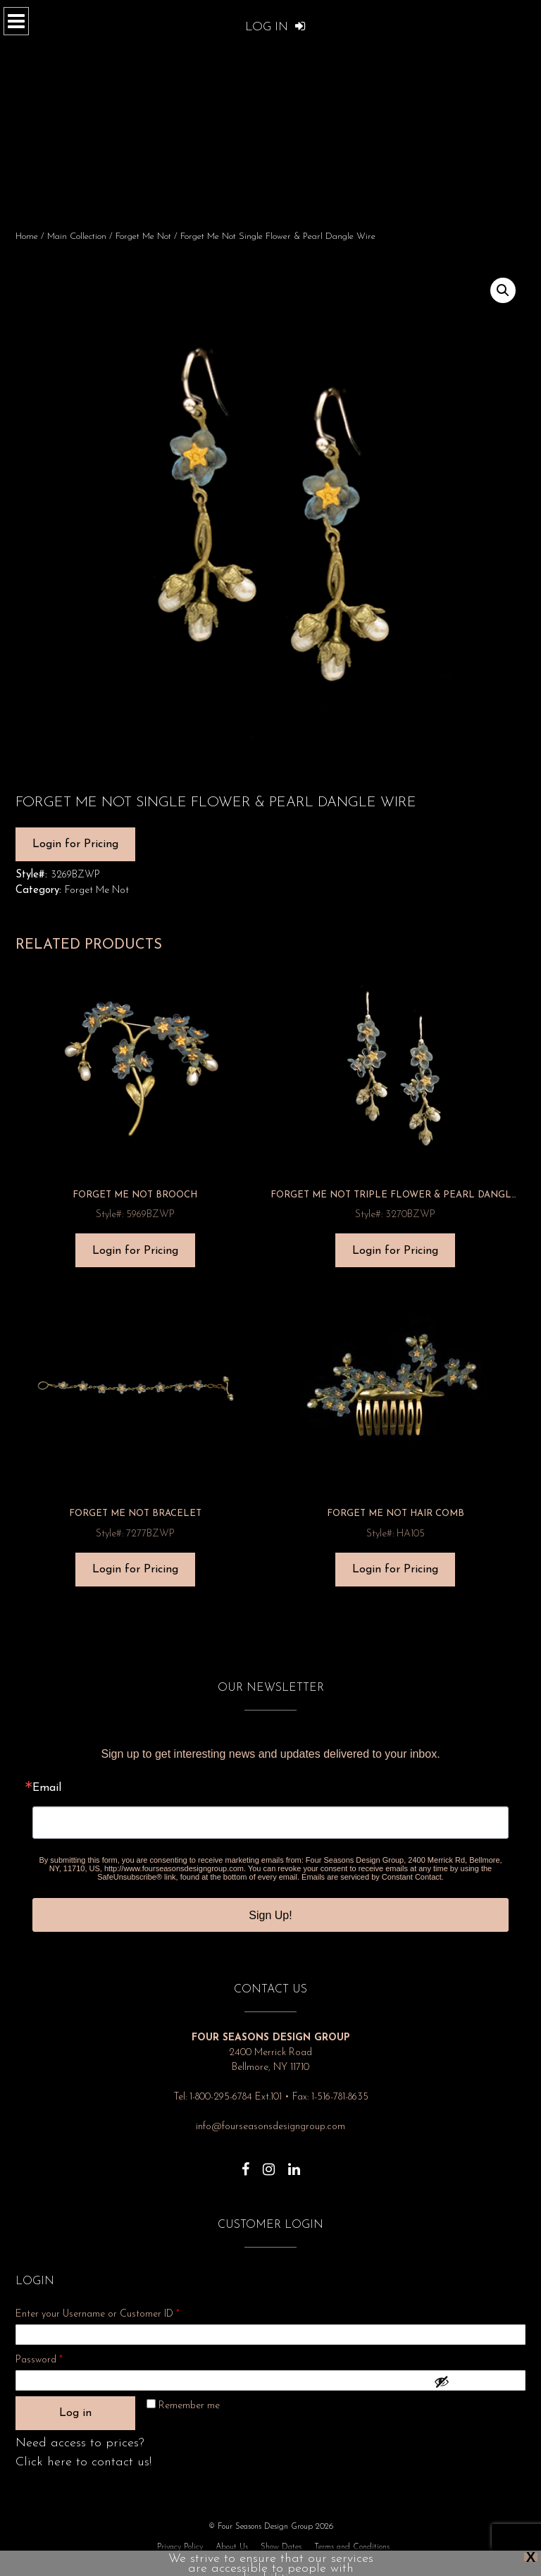  What do you see at coordinates (270, 2126) in the screenshot?
I see `info@fourseasonsdesigngroup.com` at bounding box center [270, 2126].